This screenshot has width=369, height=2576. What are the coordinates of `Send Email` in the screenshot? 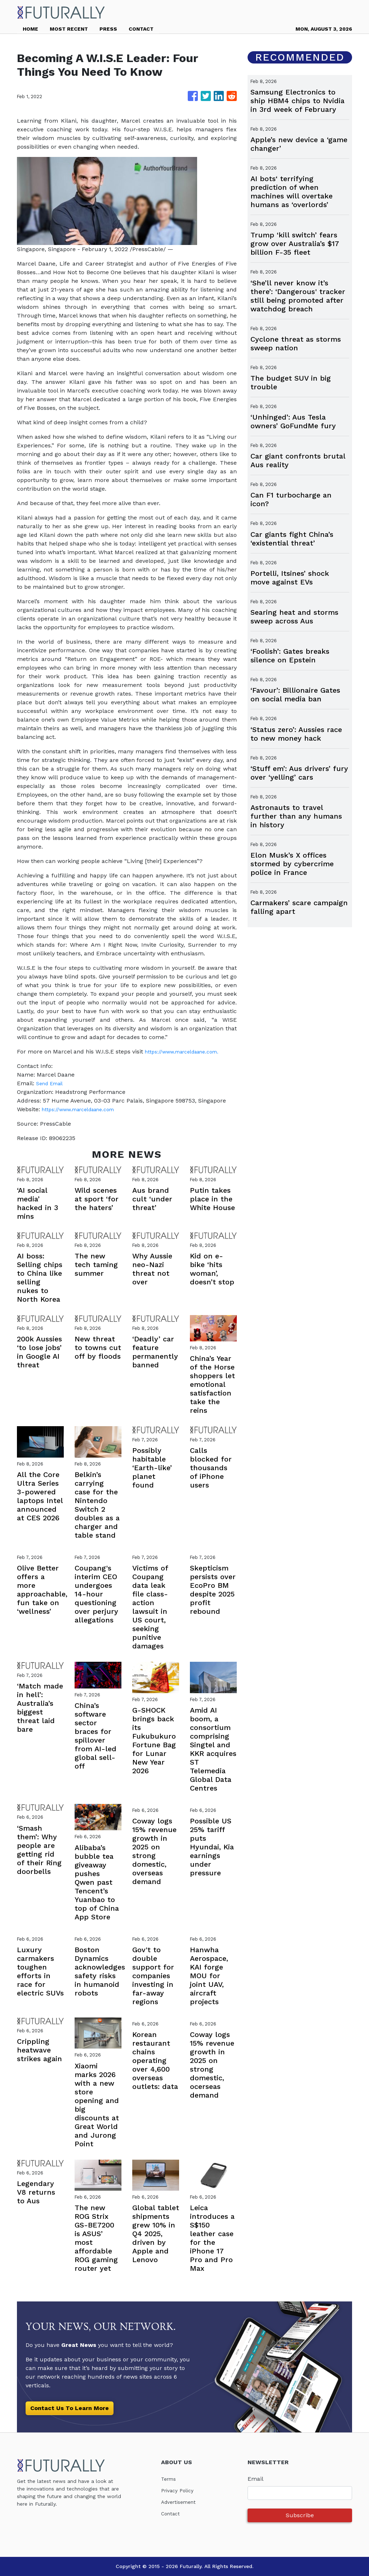 It's located at (52, 1083).